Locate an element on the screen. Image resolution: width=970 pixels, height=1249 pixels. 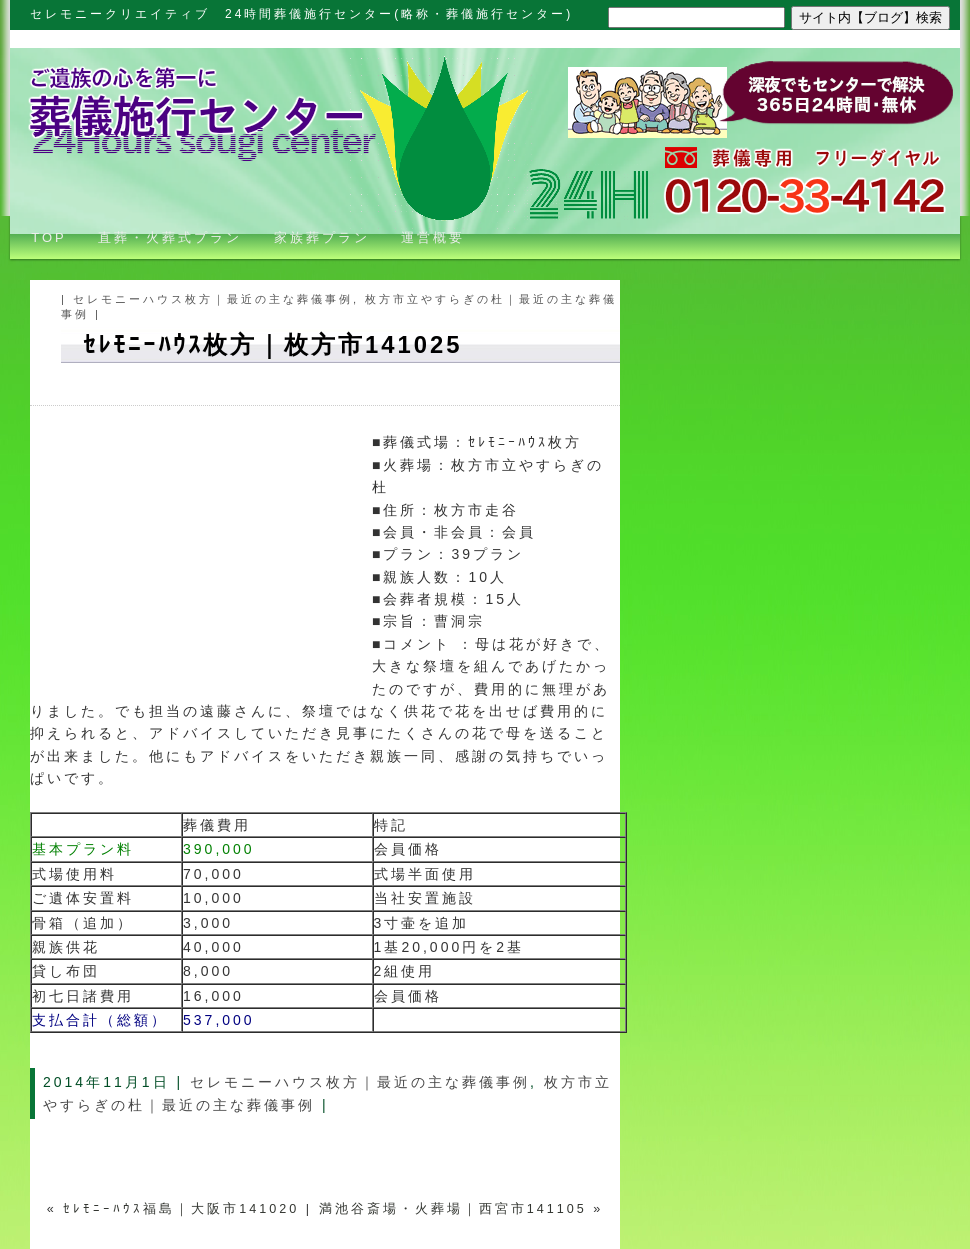
運営概要 is located at coordinates (433, 237).